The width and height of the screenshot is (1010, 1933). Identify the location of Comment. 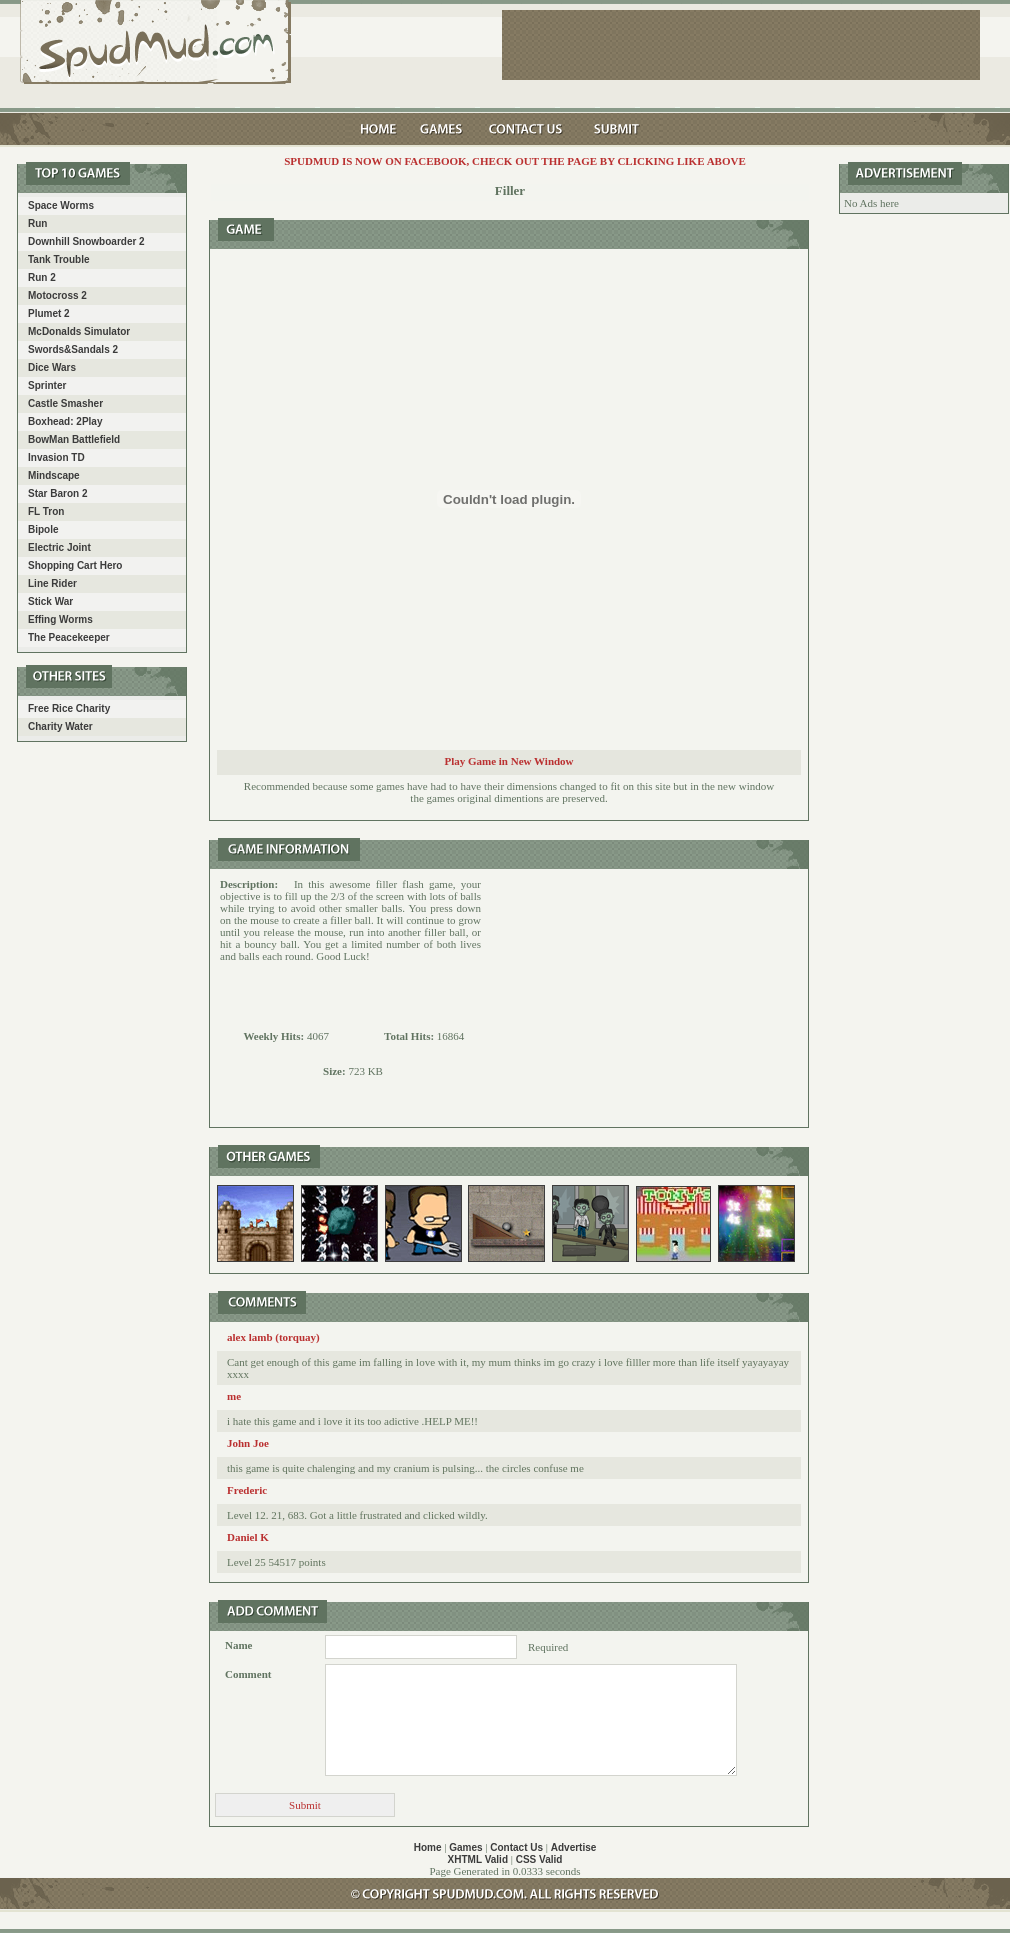
(248, 1674).